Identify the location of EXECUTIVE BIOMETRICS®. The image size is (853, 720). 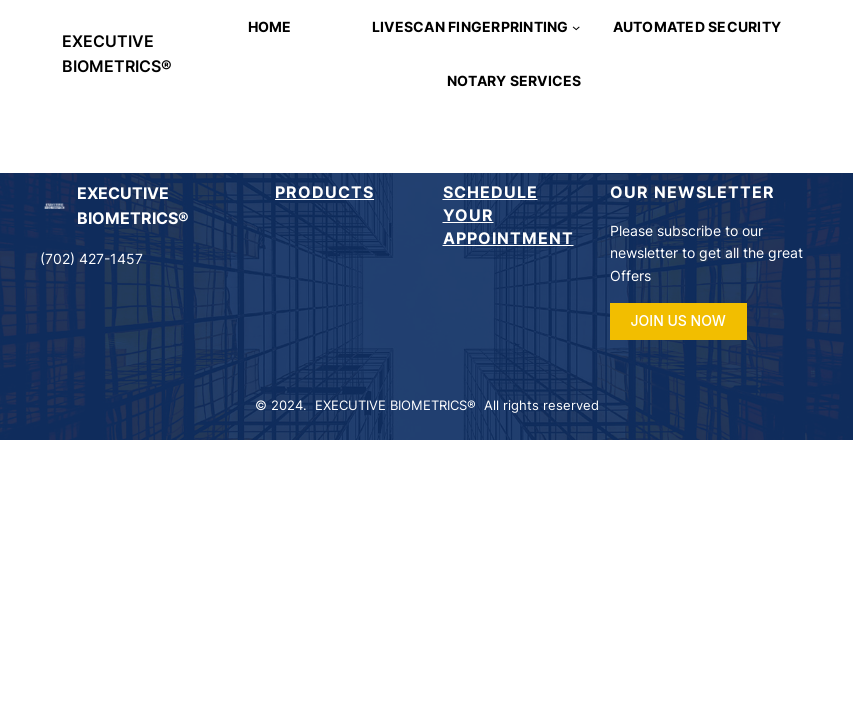
(395, 405).